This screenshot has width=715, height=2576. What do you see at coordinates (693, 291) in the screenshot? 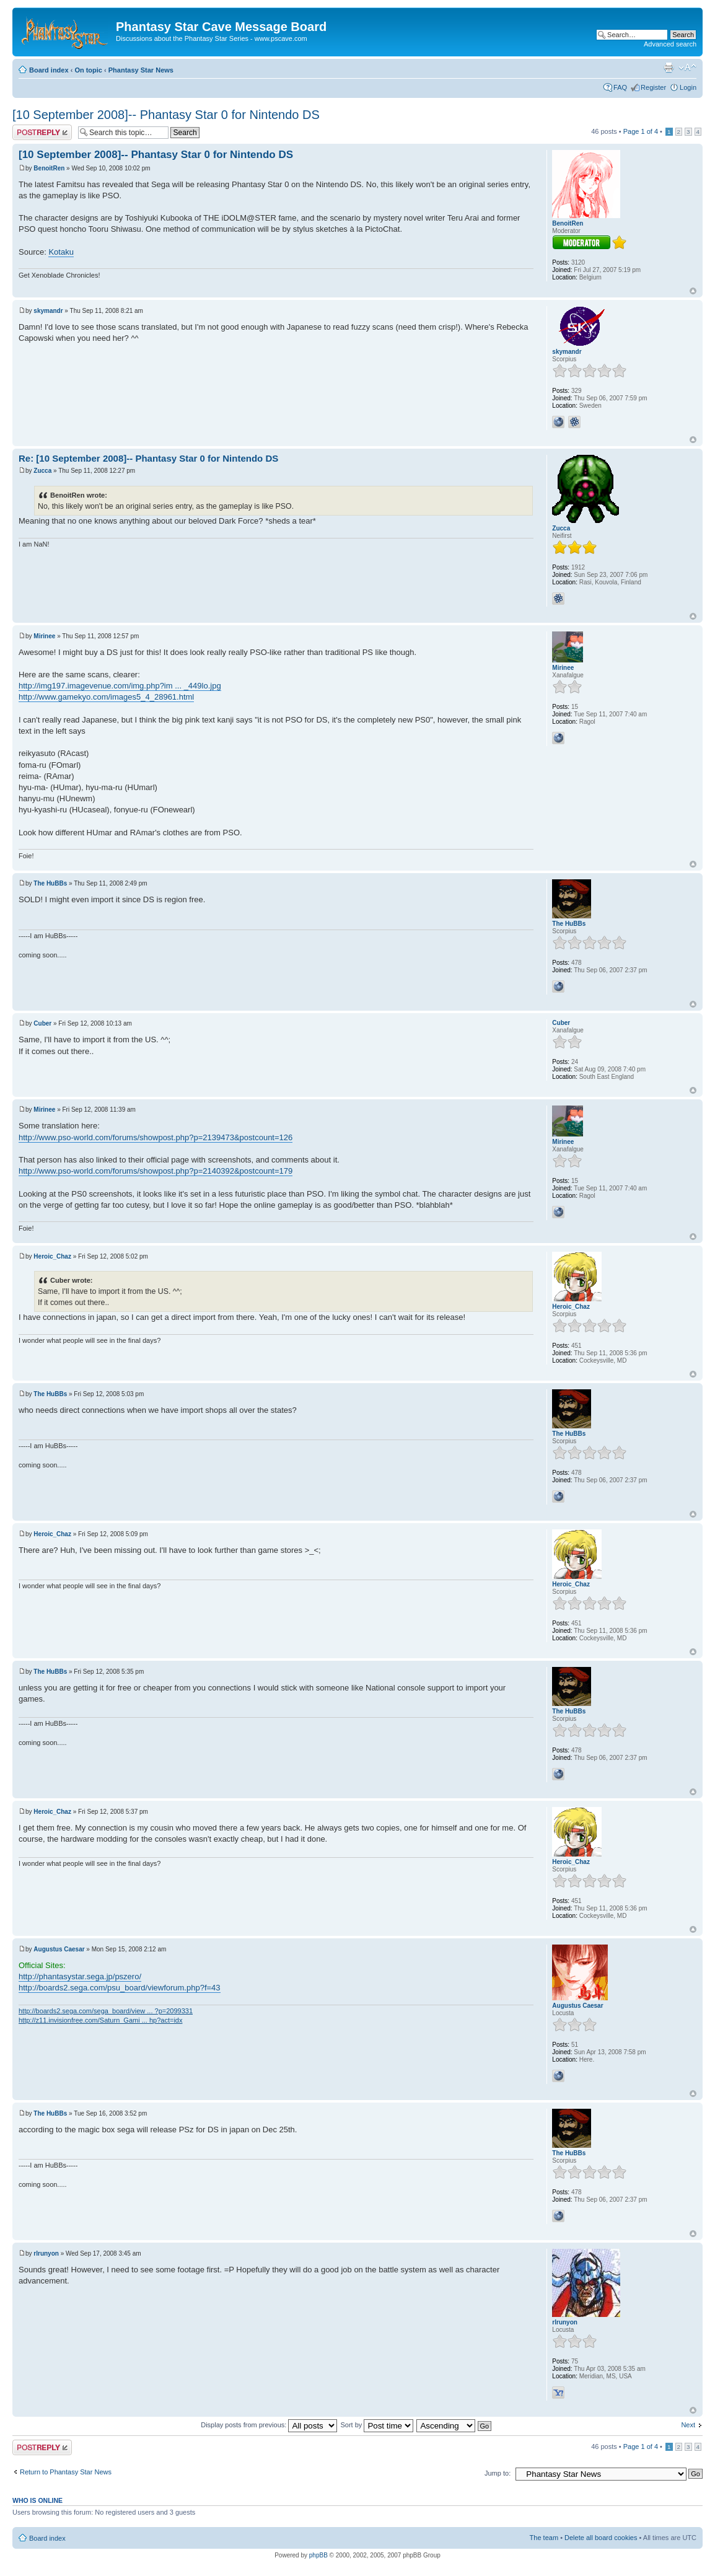
I see `Top` at bounding box center [693, 291].